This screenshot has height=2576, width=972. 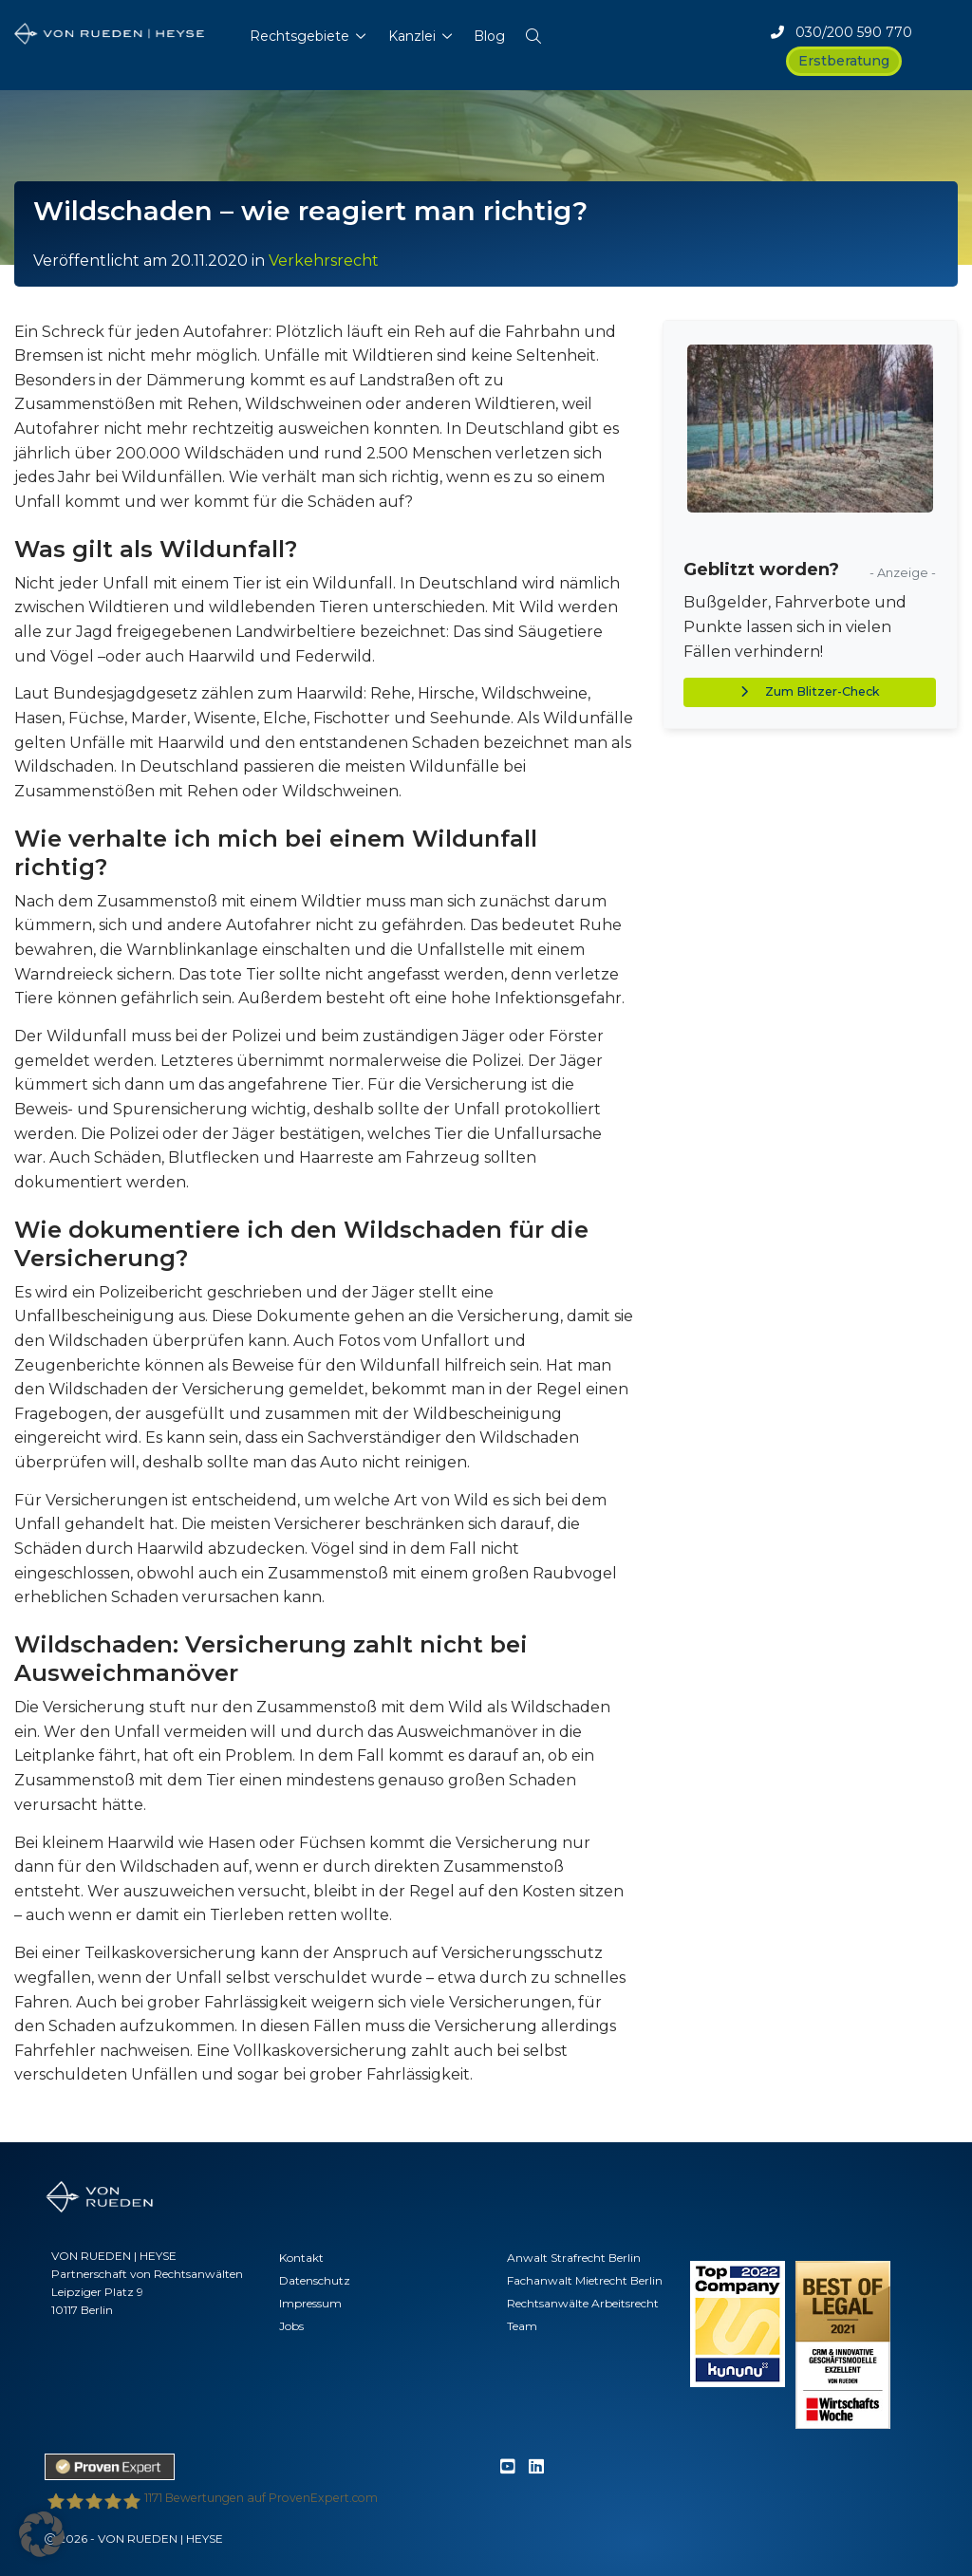 What do you see at coordinates (809, 691) in the screenshot?
I see `Zum Blitzer-Check` at bounding box center [809, 691].